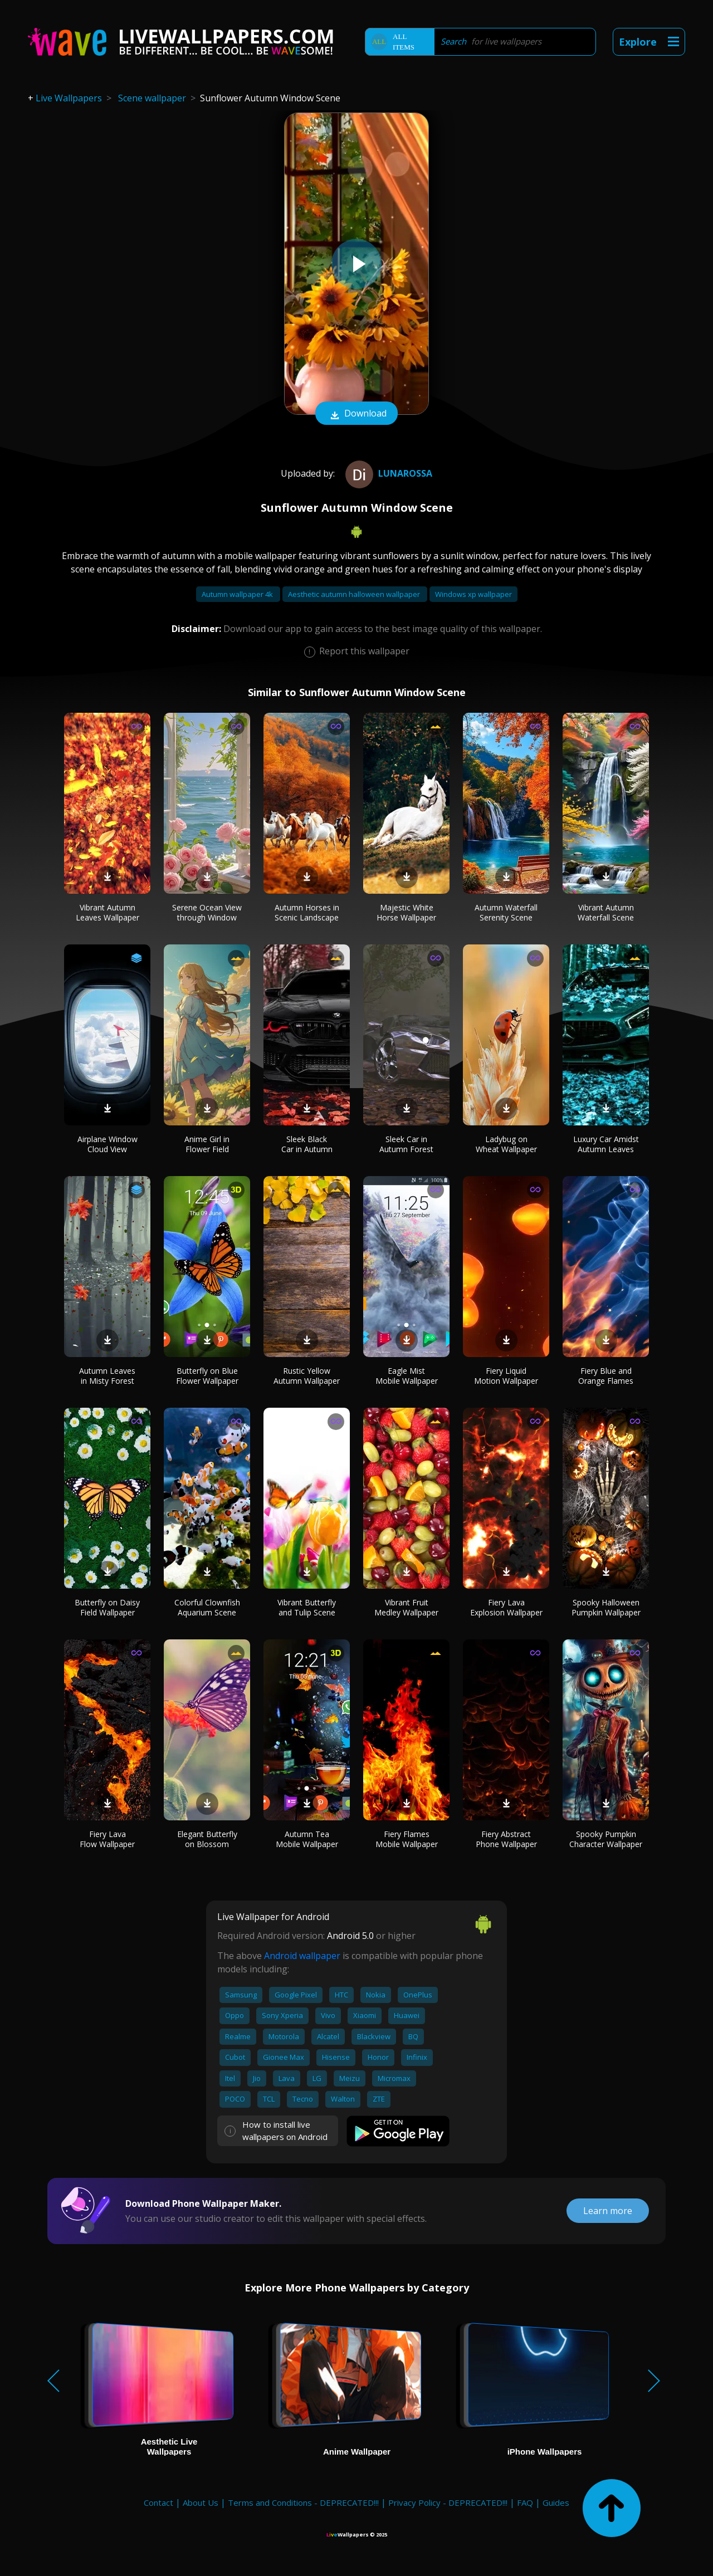 The height and width of the screenshot is (2576, 713). What do you see at coordinates (406, 1144) in the screenshot?
I see `Sleek Car in Autumn Forest` at bounding box center [406, 1144].